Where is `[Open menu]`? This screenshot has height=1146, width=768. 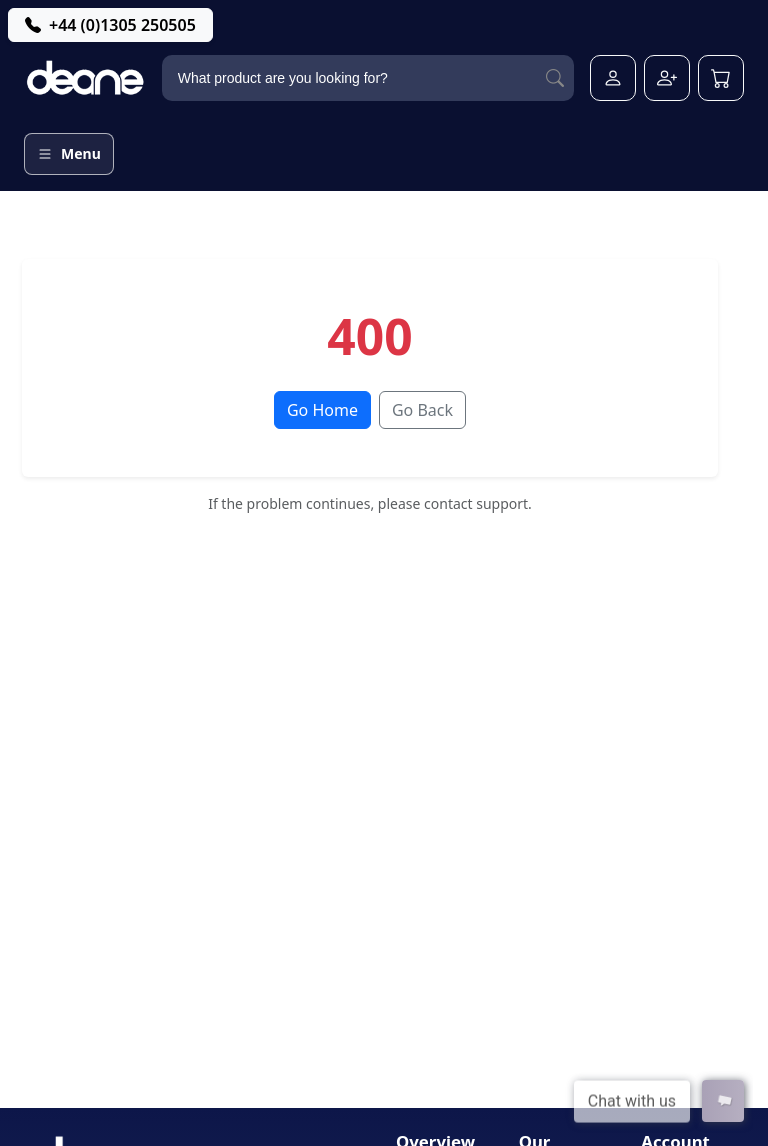 [Open menu] is located at coordinates (69, 154).